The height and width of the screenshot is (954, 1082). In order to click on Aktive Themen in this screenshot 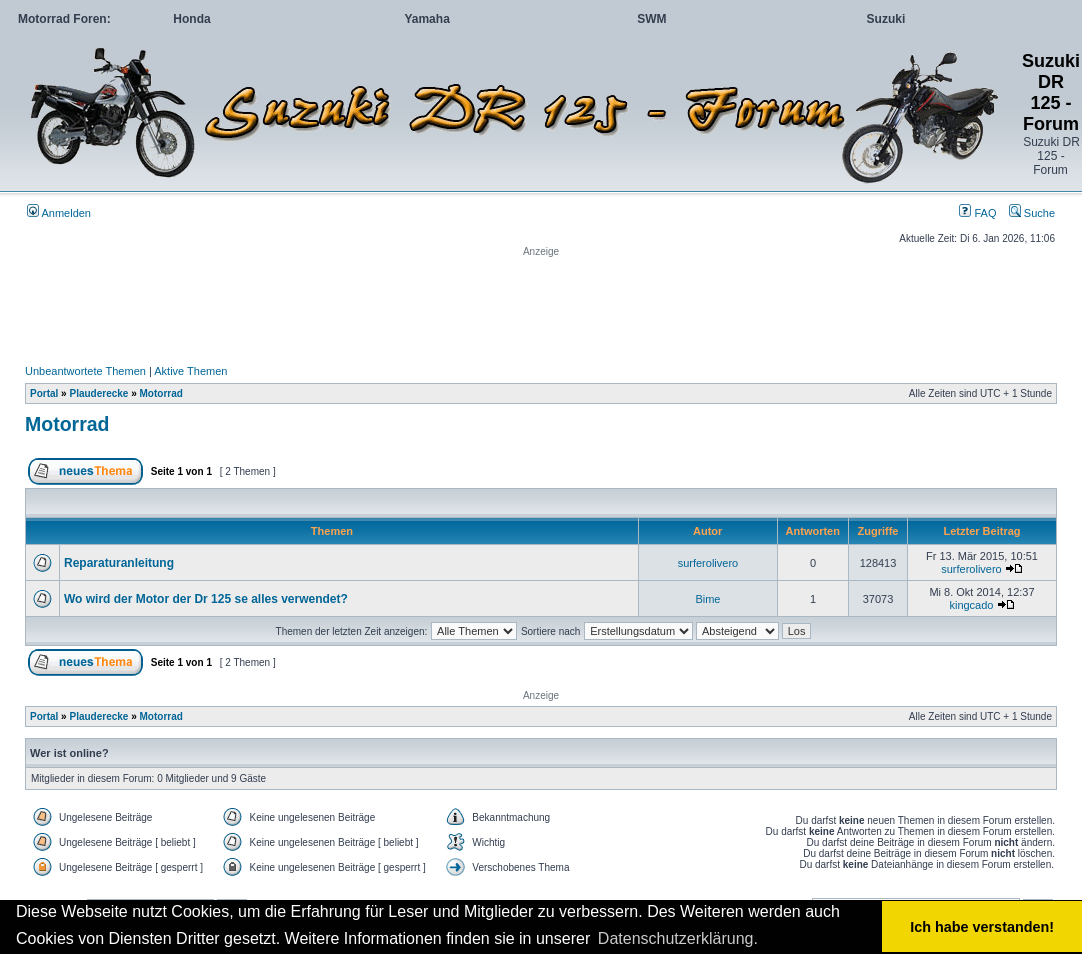, I will do `click(190, 371)`.